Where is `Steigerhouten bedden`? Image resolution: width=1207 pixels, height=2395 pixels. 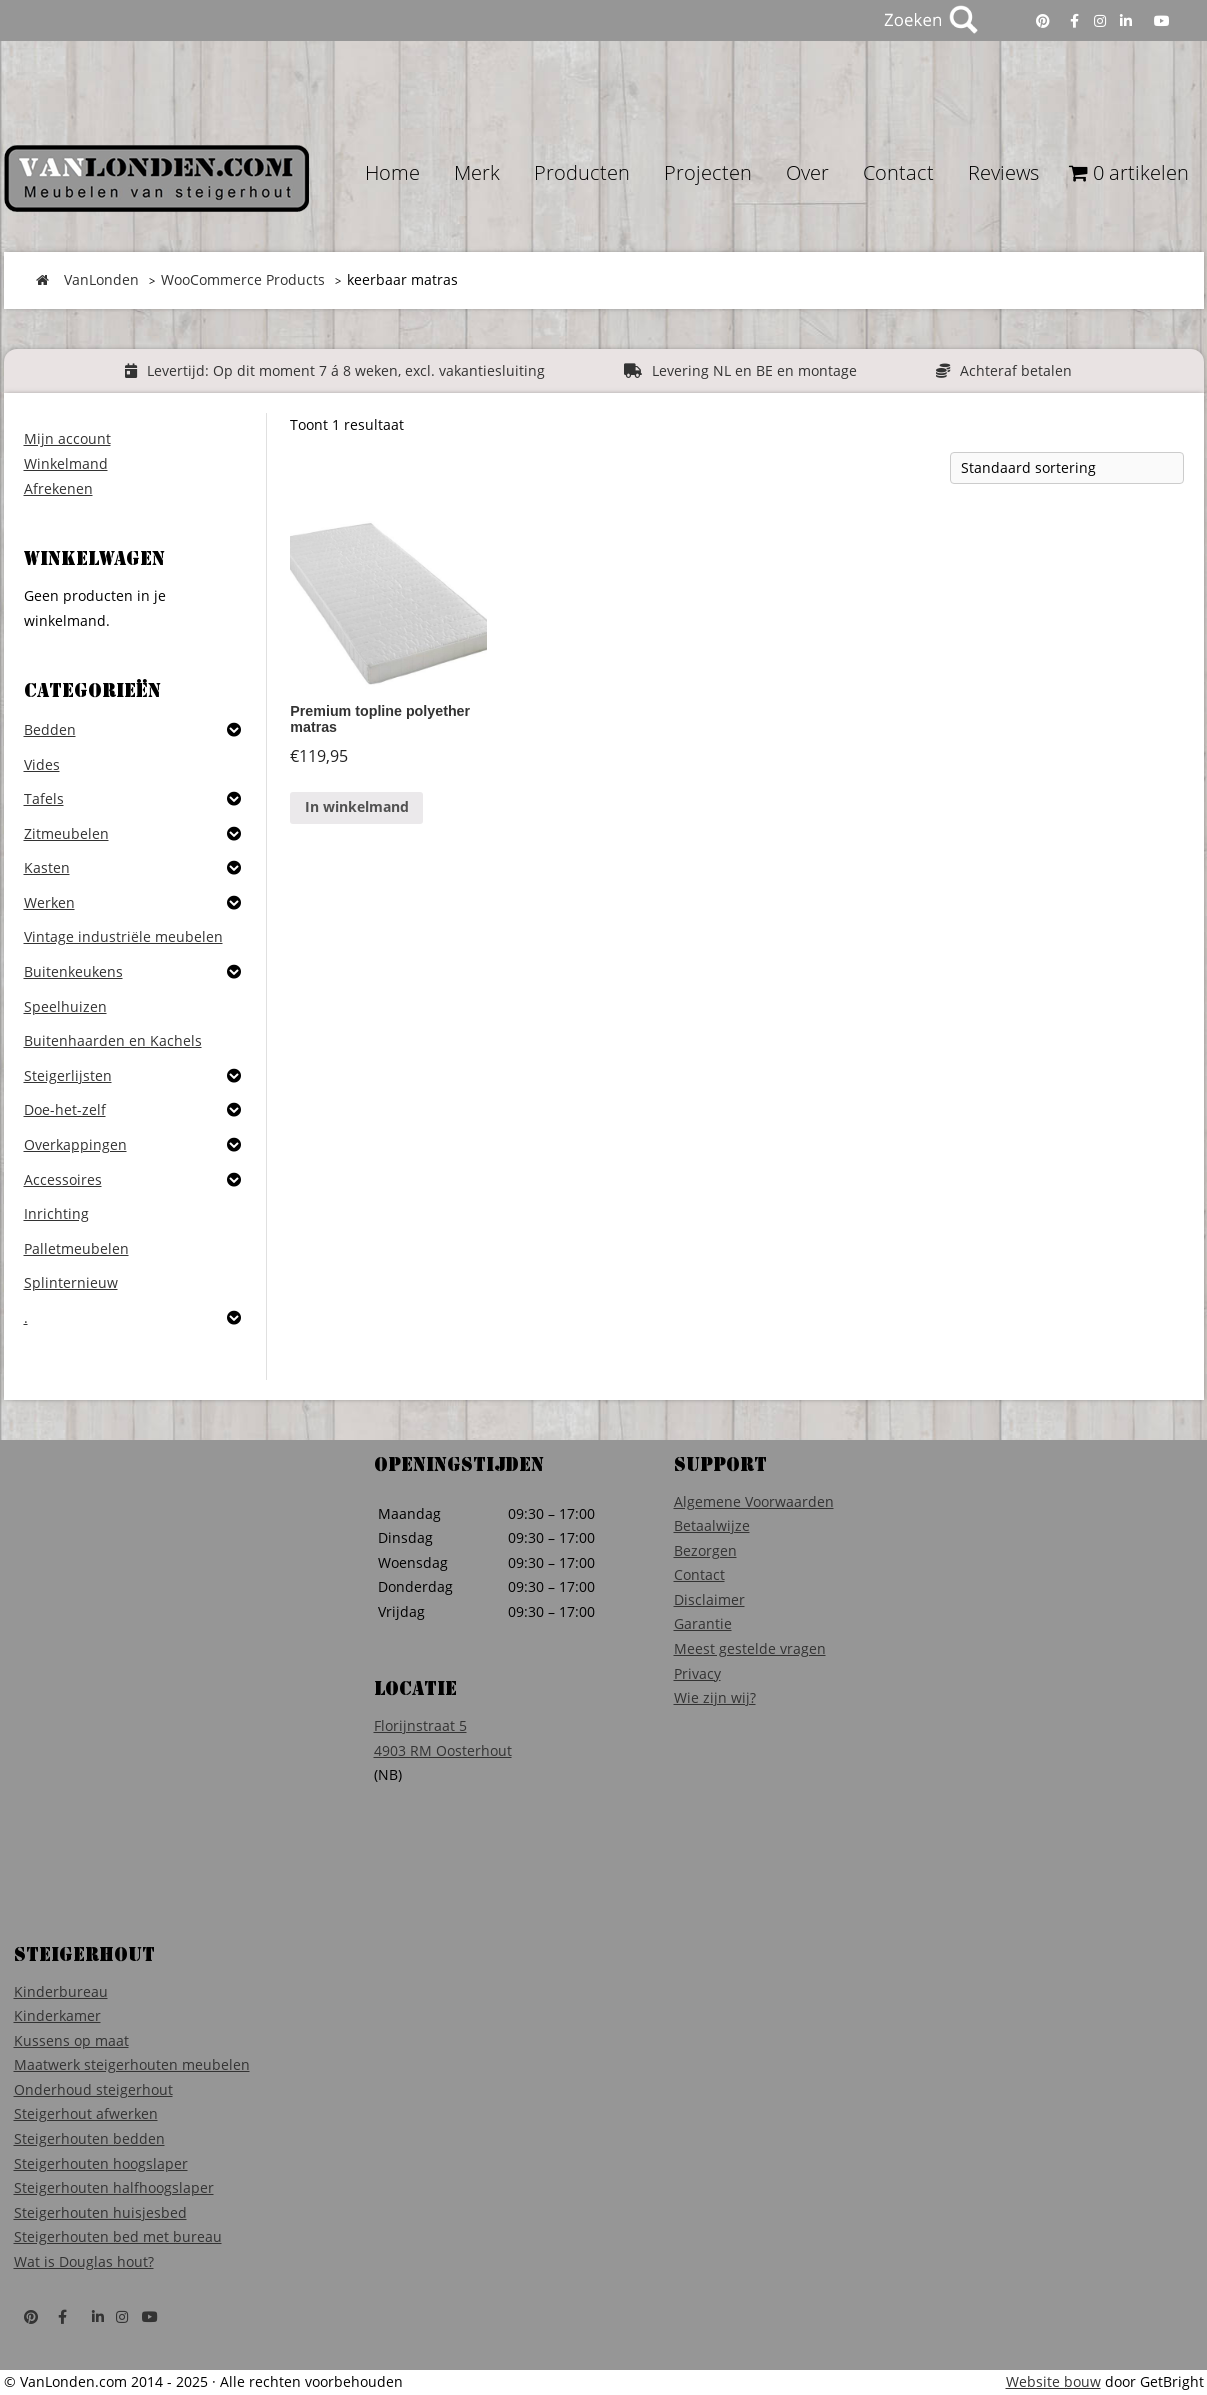
Steigerhouten bedden is located at coordinates (89, 2138).